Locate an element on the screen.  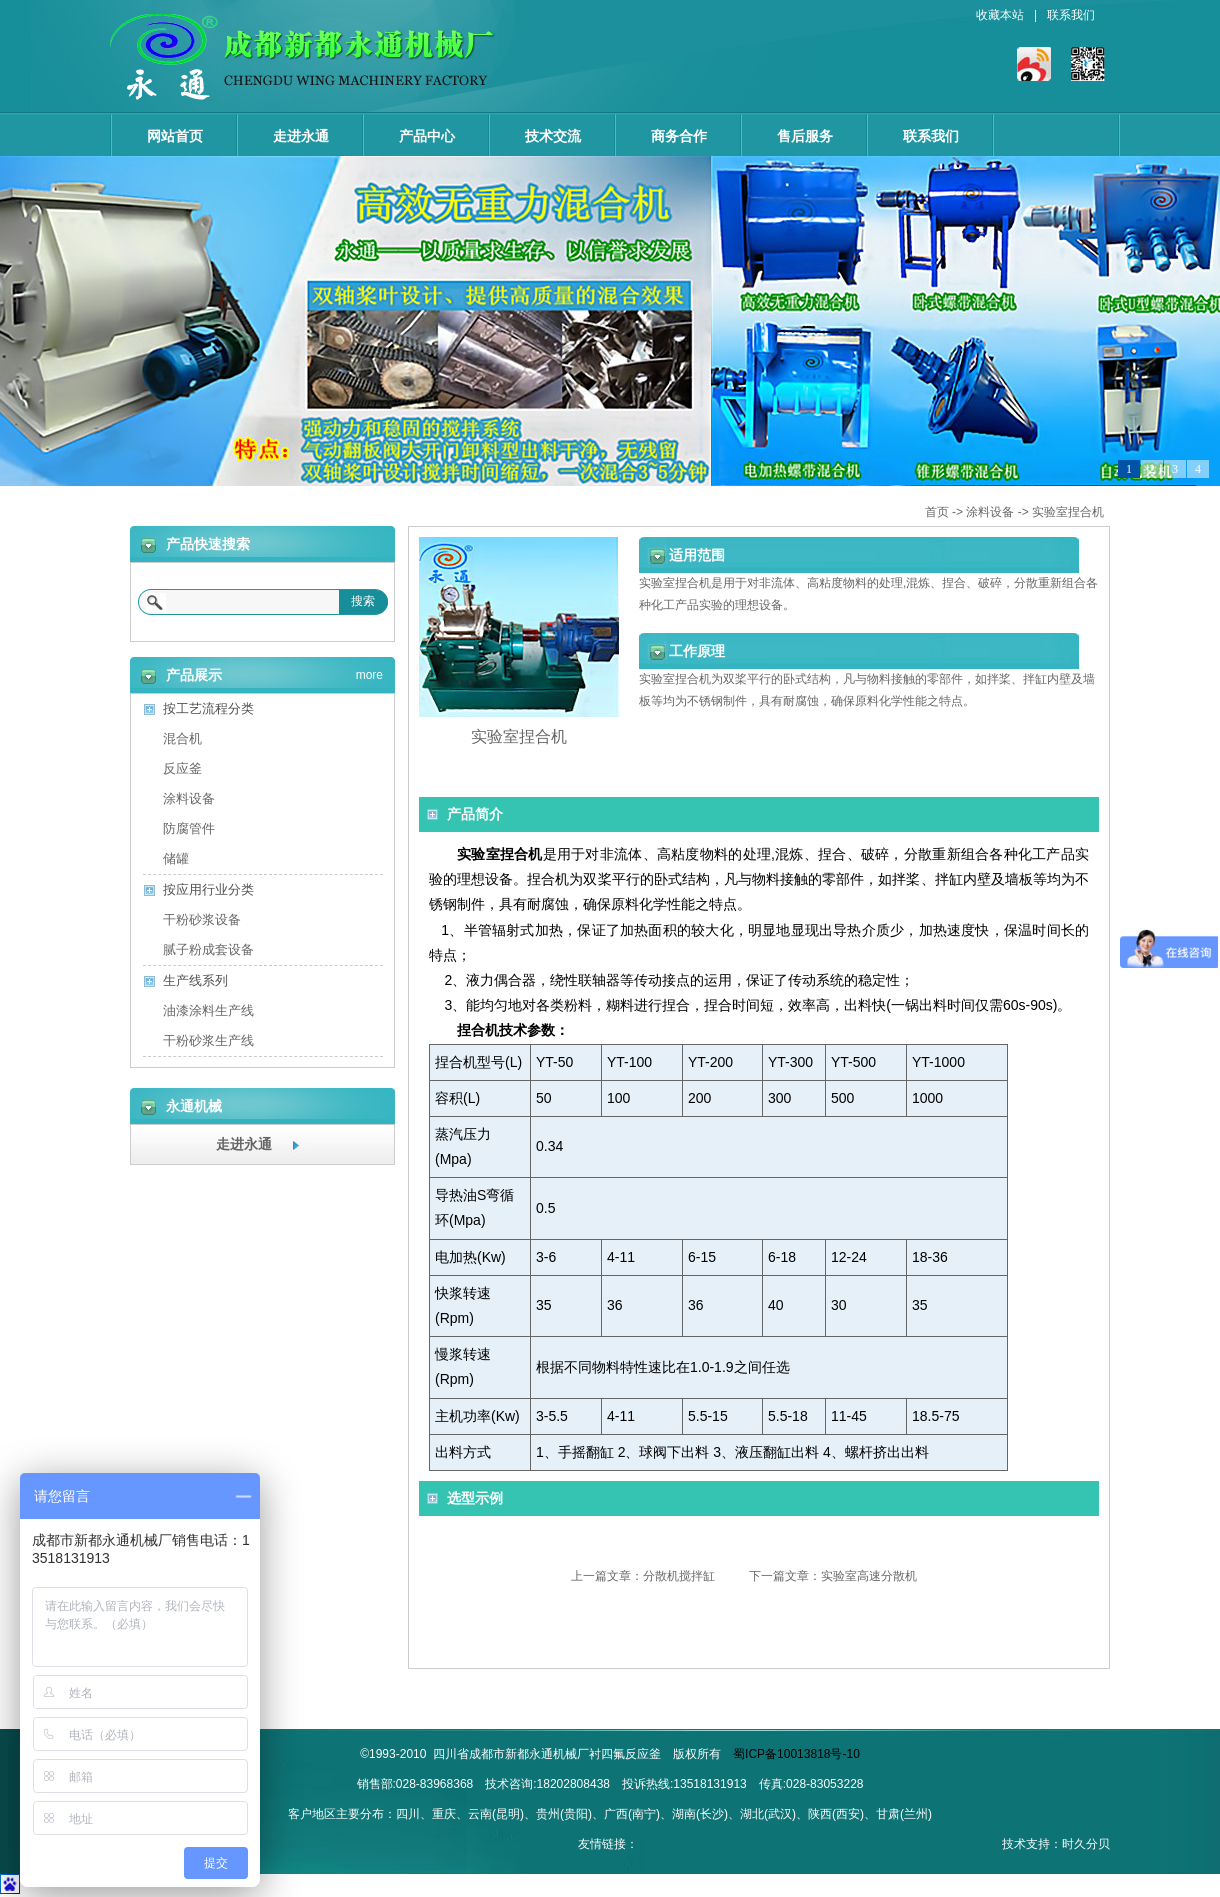
实验室捏合机 is located at coordinates (1068, 512).